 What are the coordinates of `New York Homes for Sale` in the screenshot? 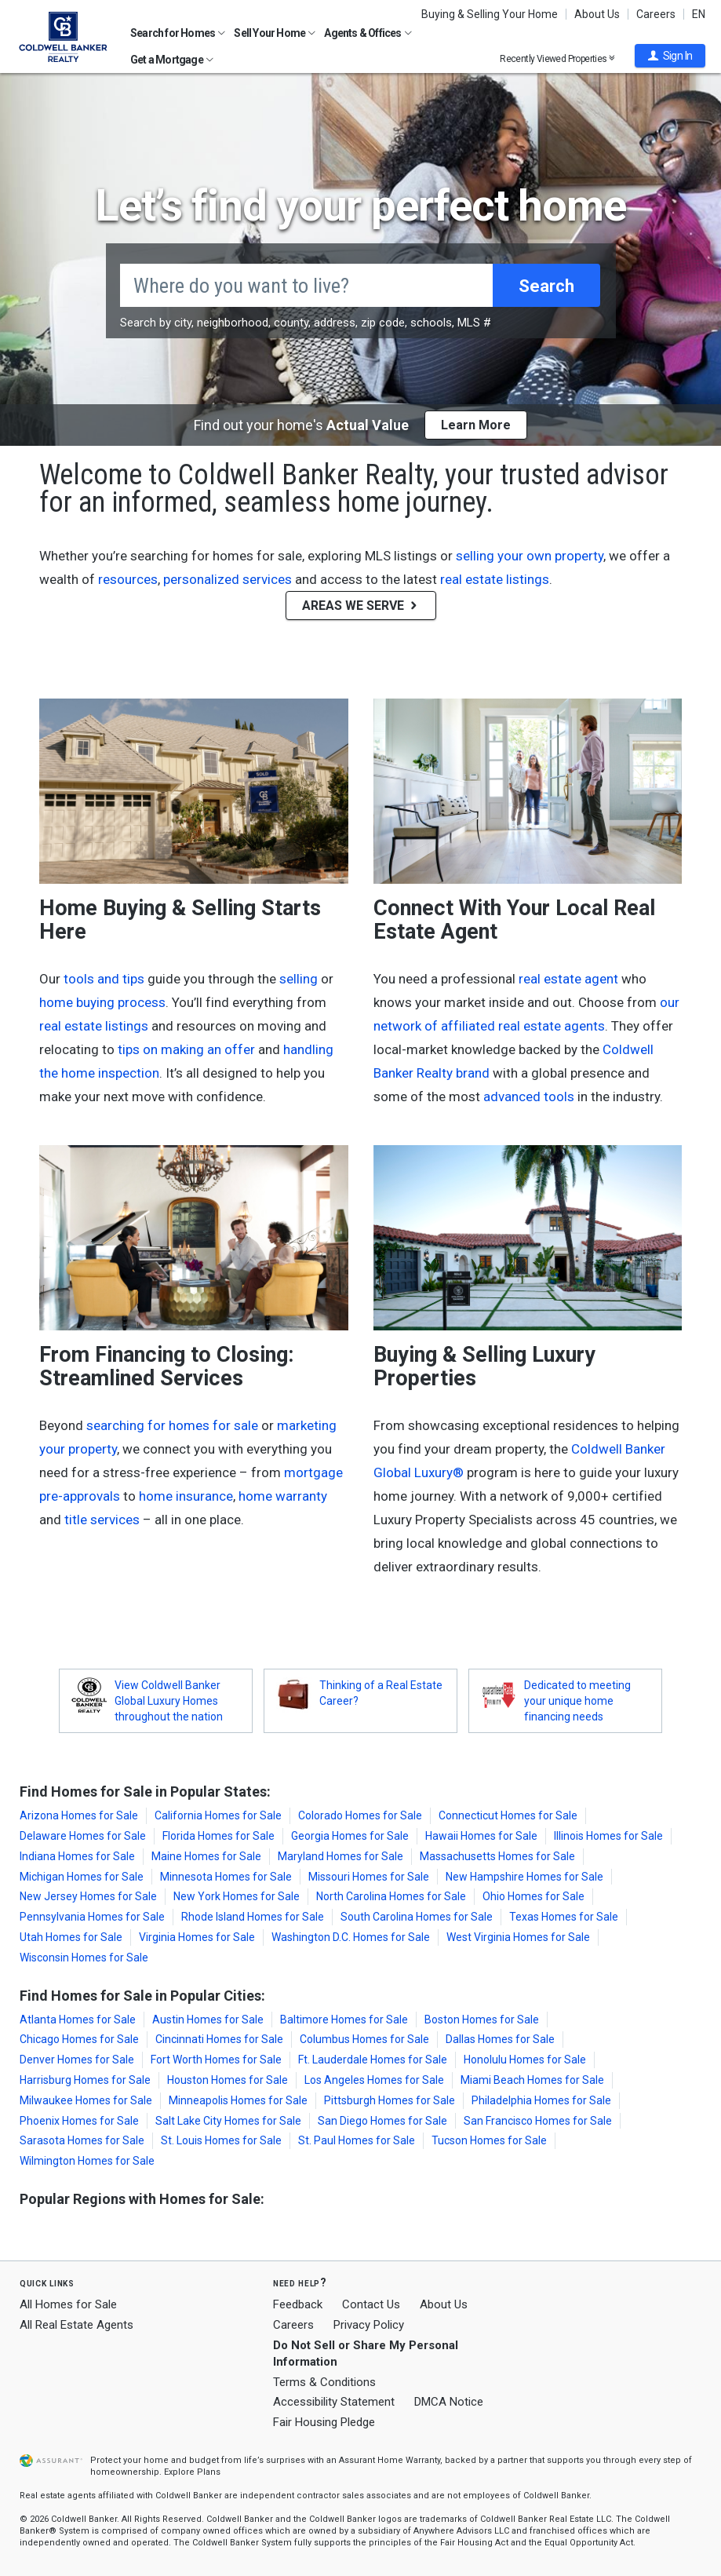 It's located at (236, 1896).